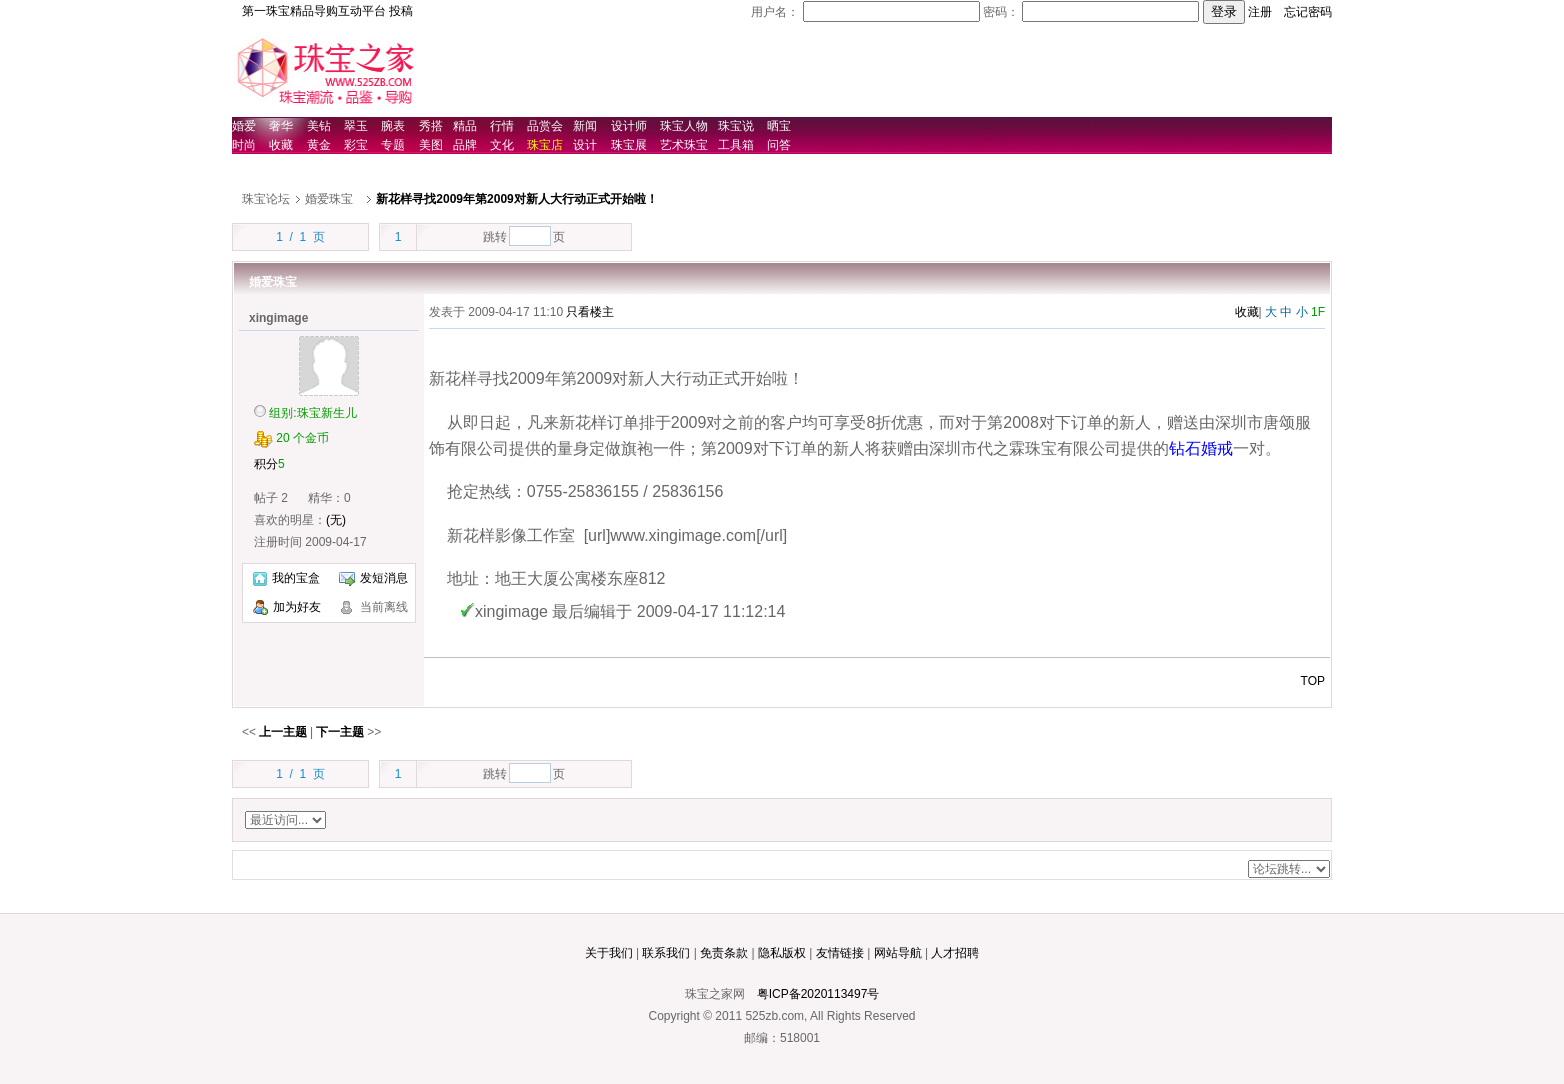 The height and width of the screenshot is (1084, 1564). I want to click on 人才招聘, so click(955, 953).